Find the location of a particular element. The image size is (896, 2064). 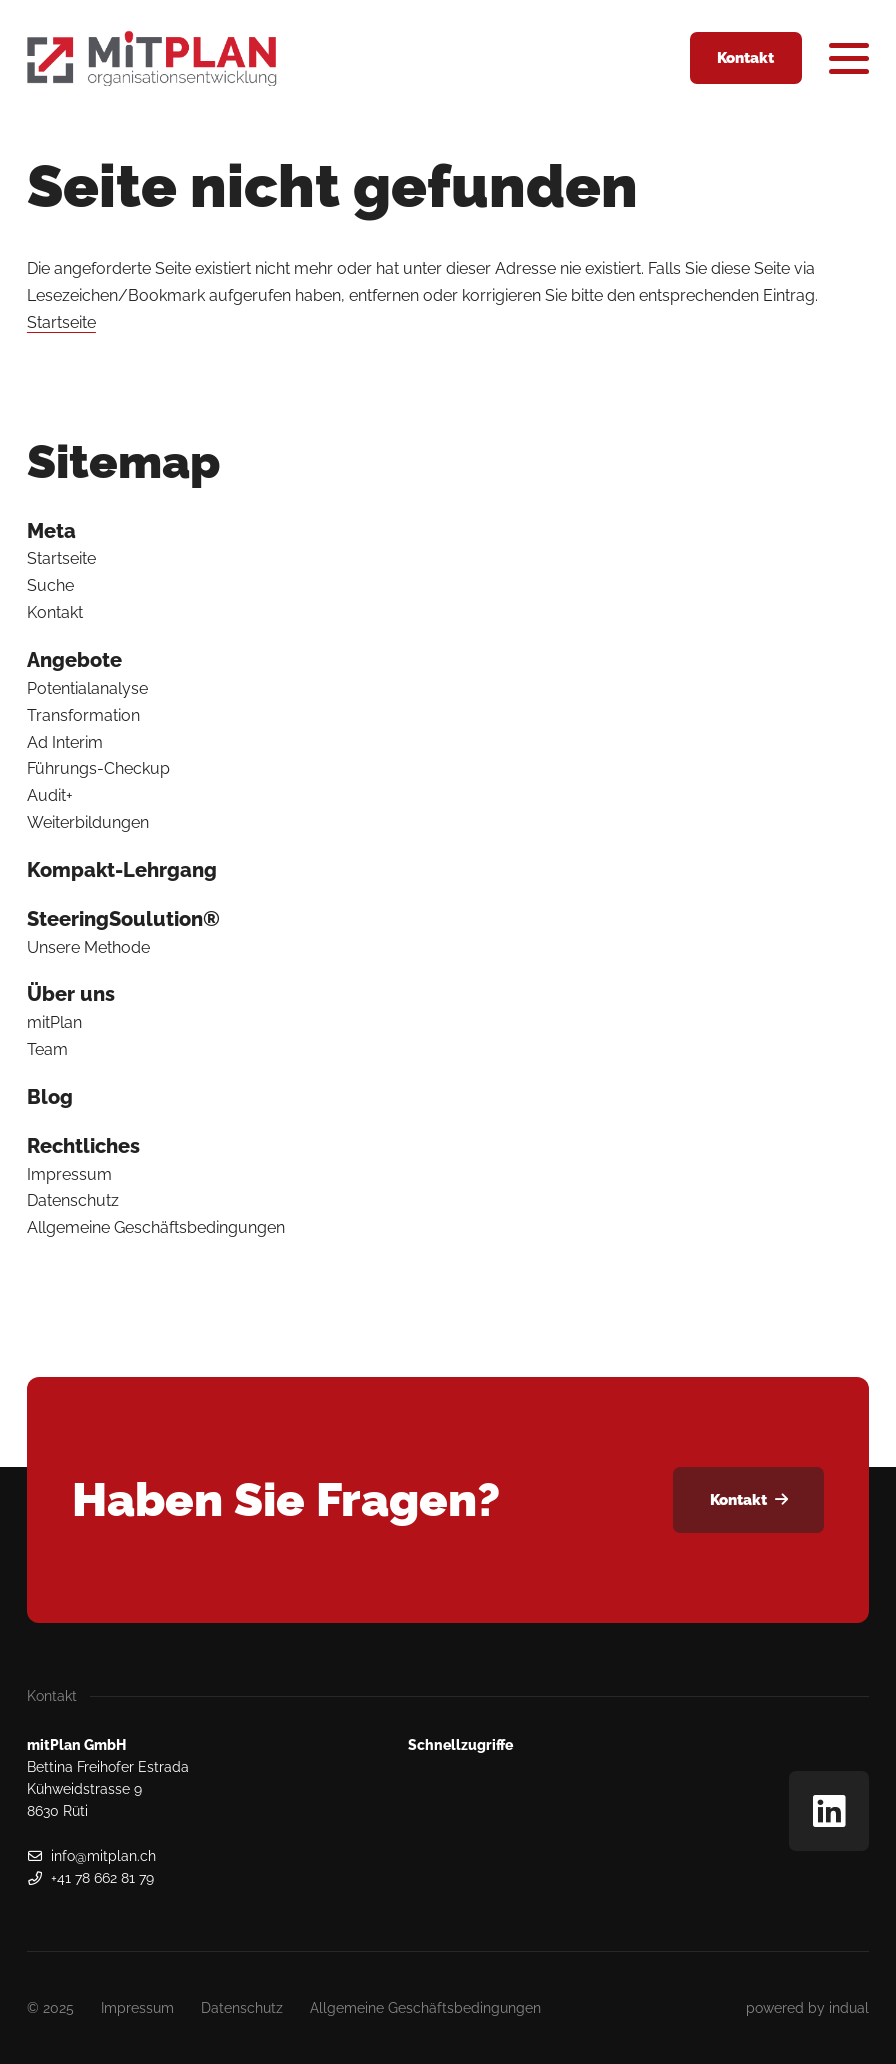

Unsere Methode is located at coordinates (88, 947).